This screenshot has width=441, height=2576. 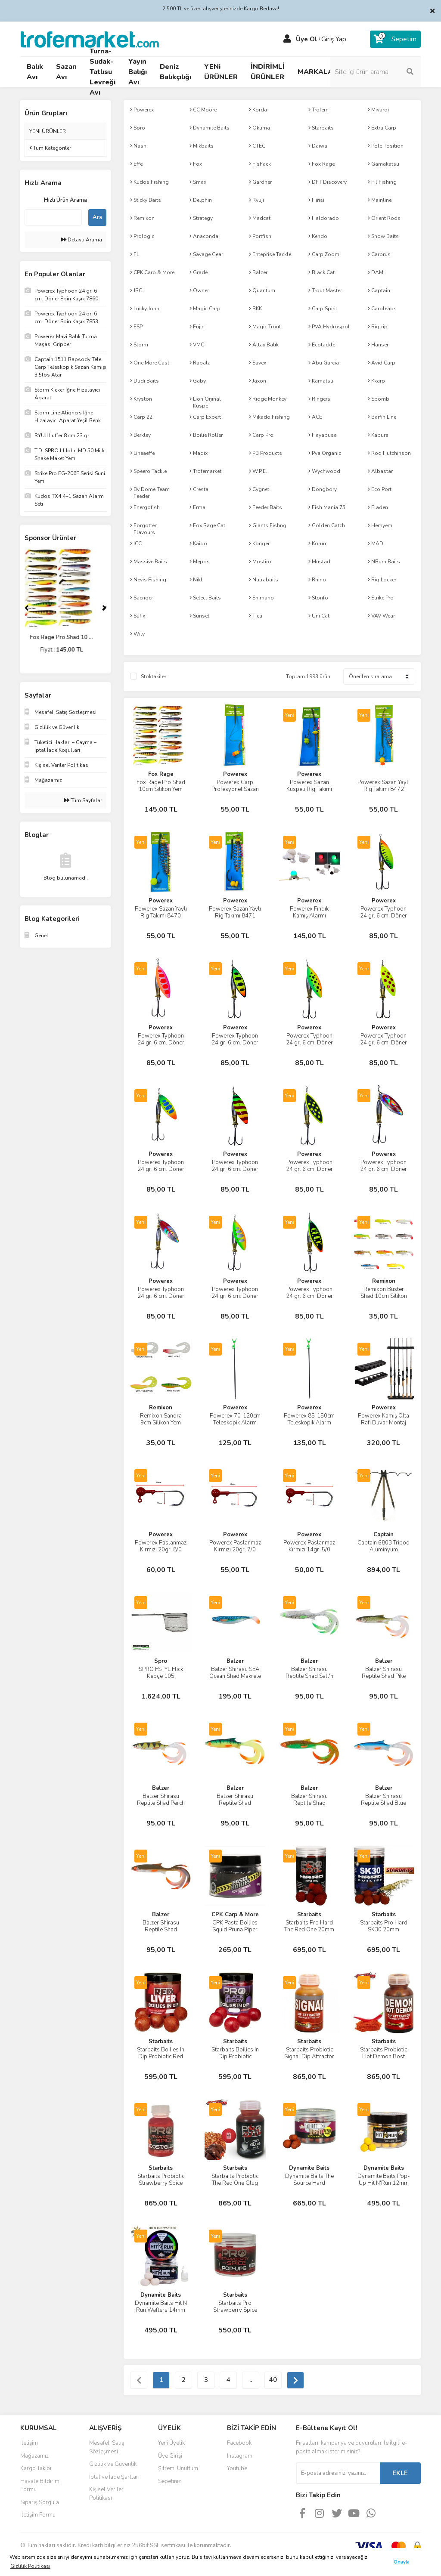 I want to click on [Next], so click(x=104, y=608).